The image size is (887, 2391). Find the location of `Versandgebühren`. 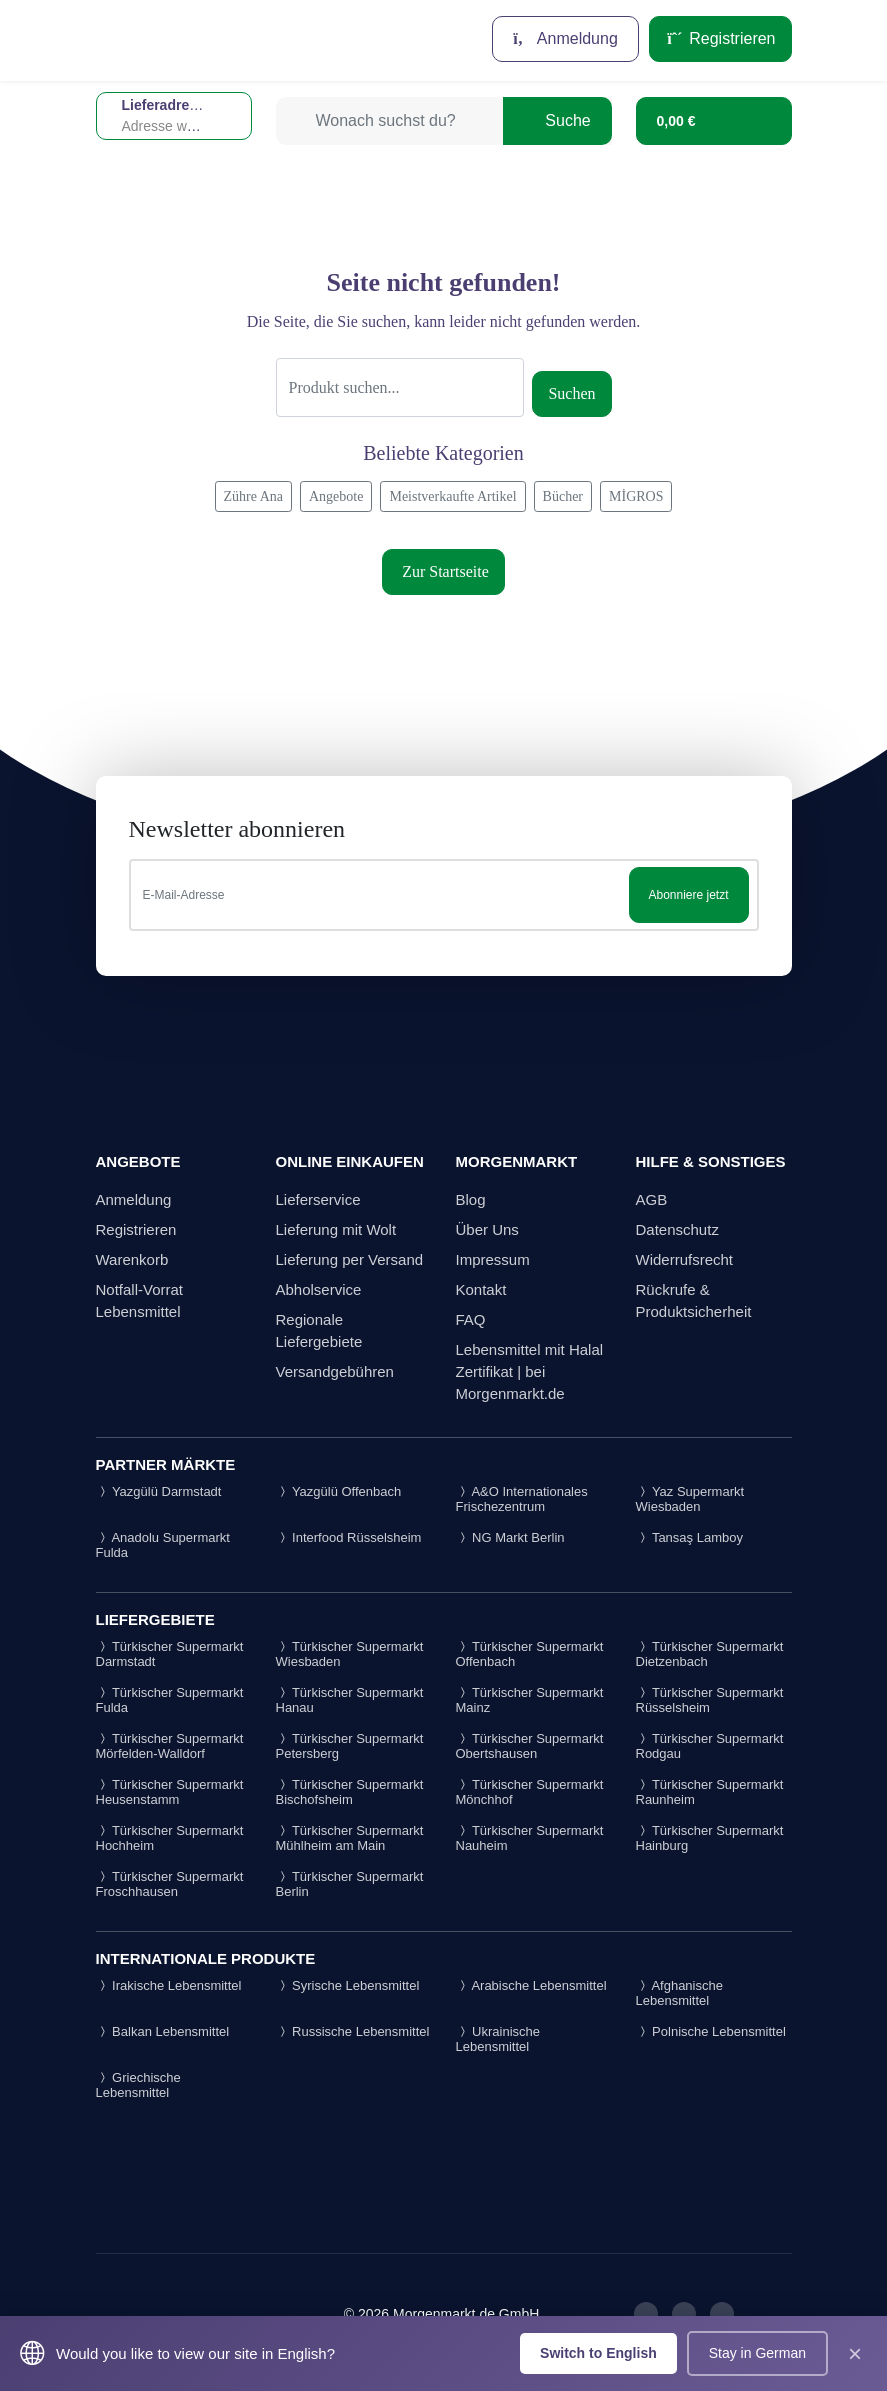

Versandgebühren is located at coordinates (335, 1371).